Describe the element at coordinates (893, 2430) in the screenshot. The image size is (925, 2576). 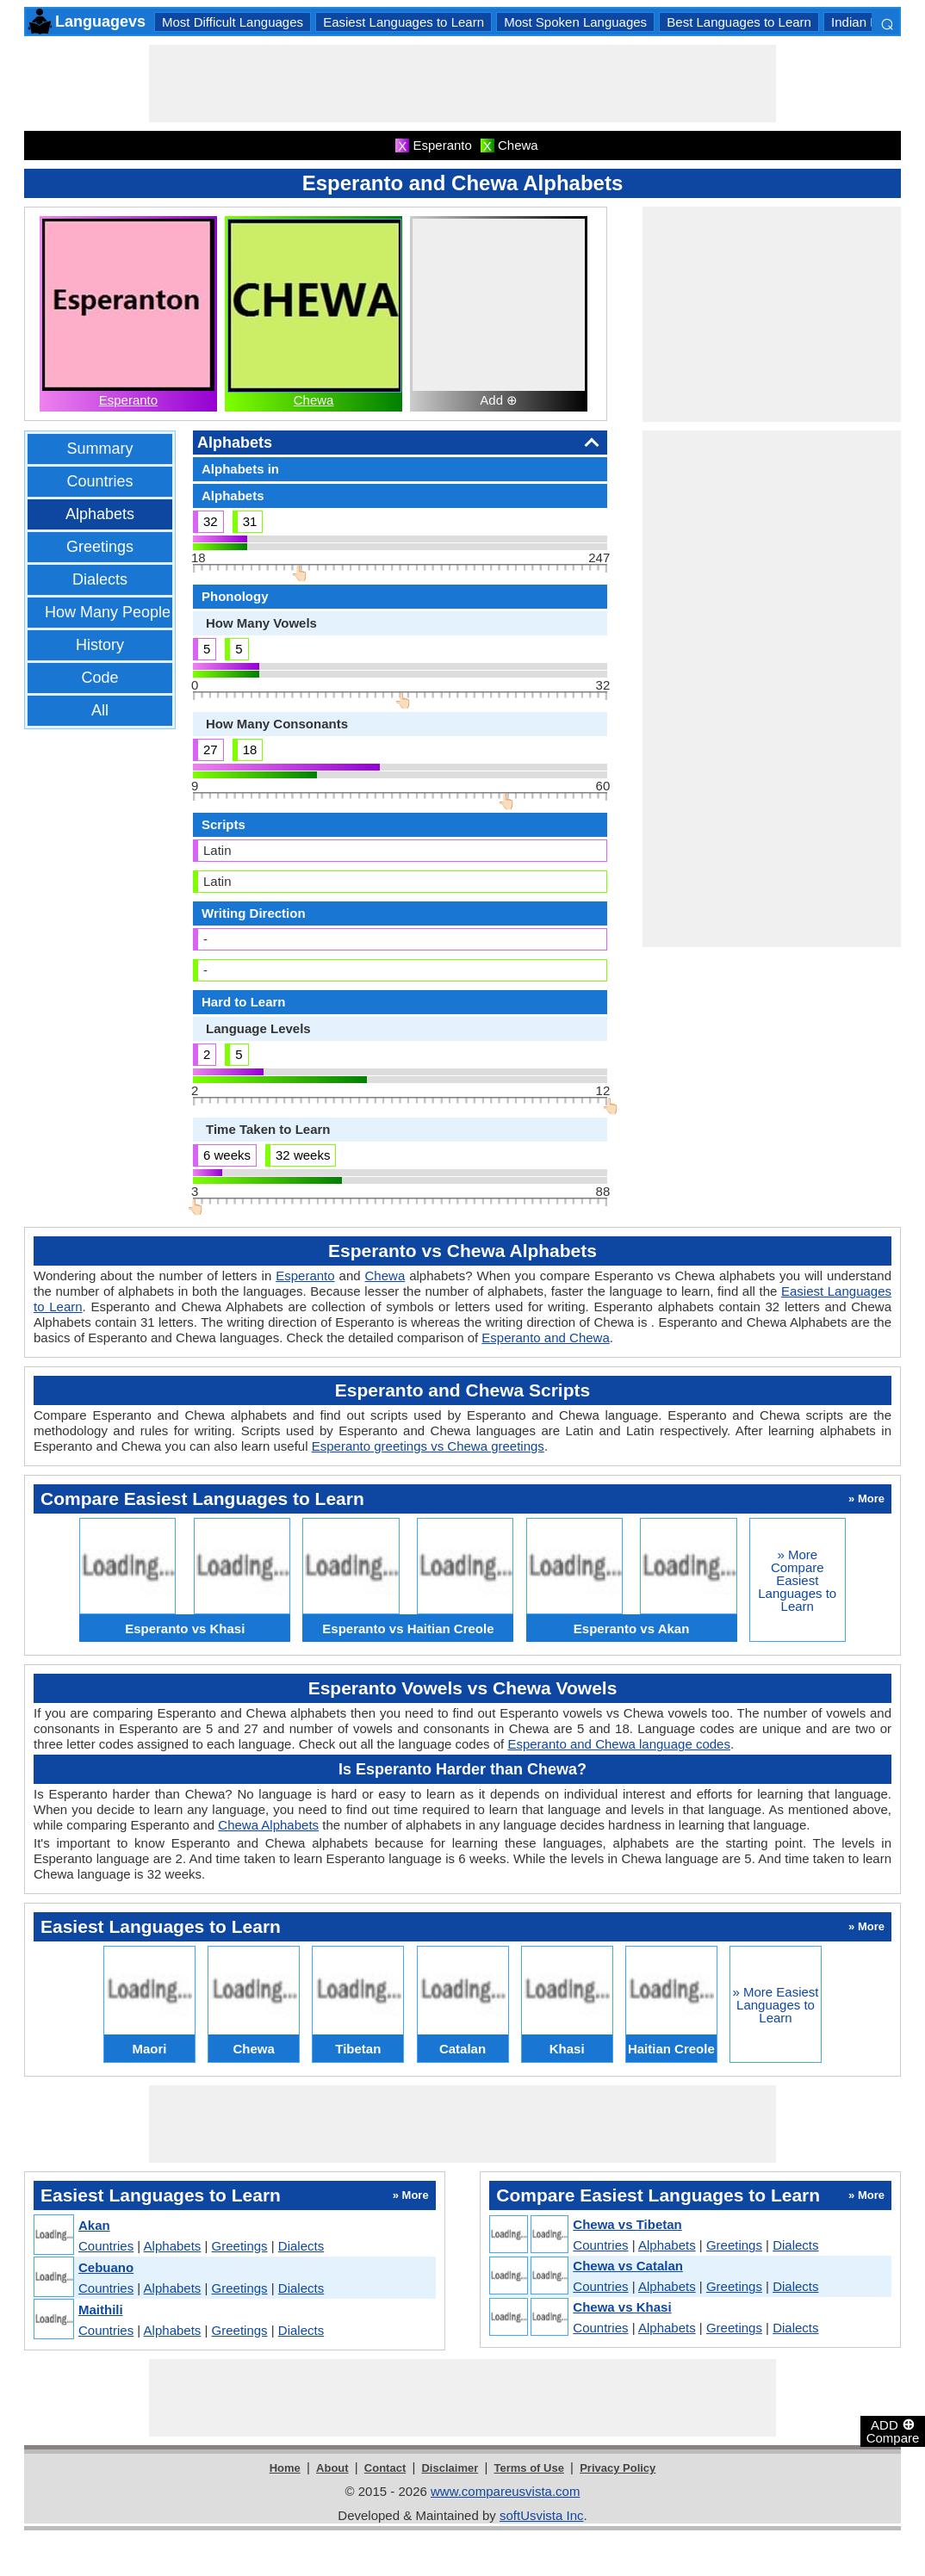
I see `ADD Compare` at that location.